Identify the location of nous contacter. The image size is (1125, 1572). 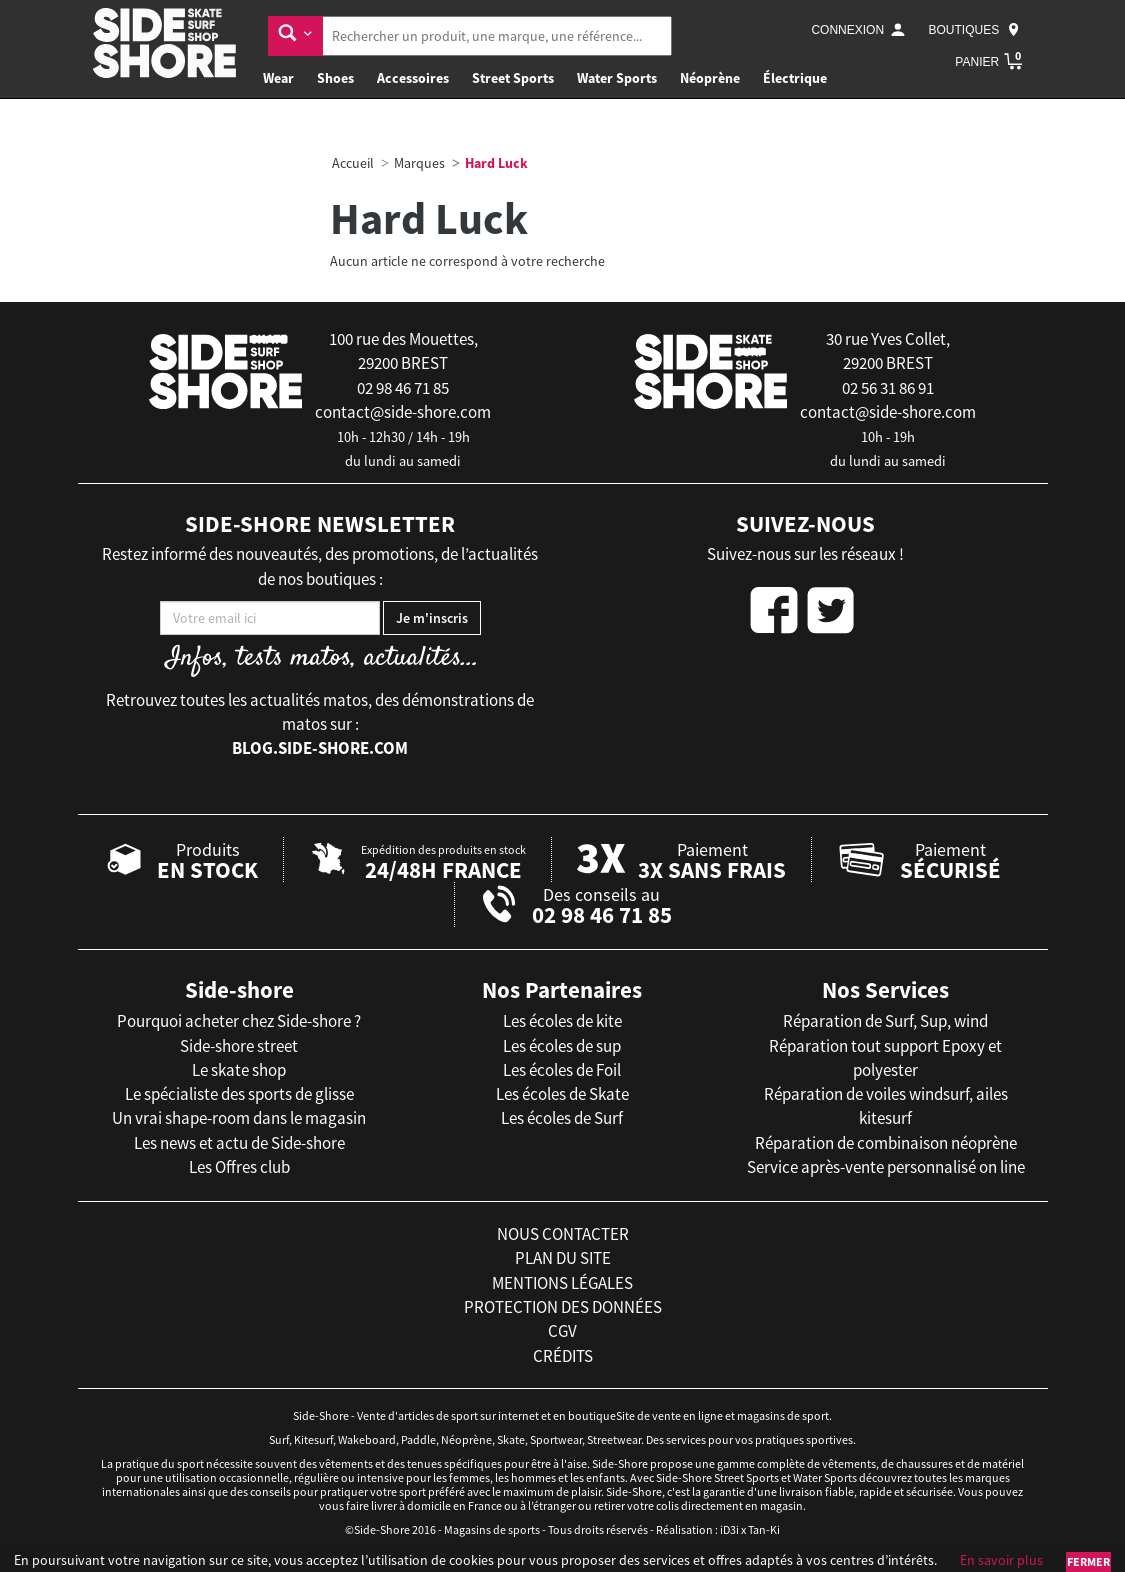
(563, 1234).